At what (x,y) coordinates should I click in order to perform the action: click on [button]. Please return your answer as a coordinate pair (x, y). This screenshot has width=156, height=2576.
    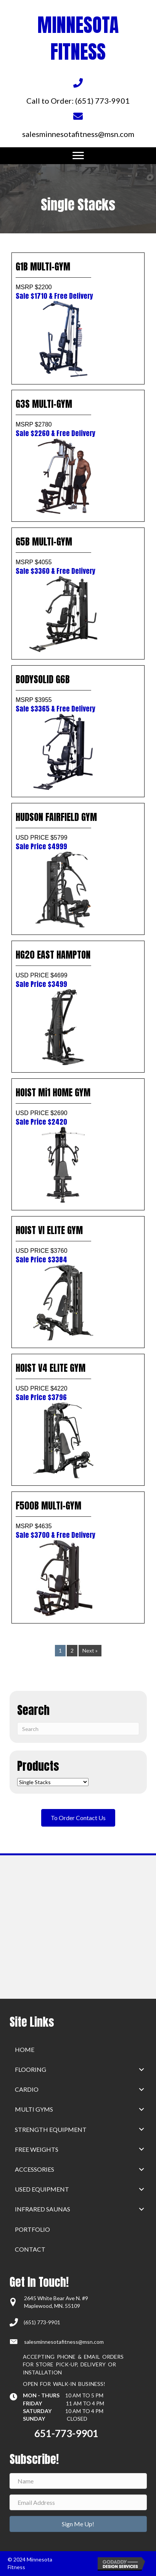
    Looking at the image, I should click on (141, 2069).